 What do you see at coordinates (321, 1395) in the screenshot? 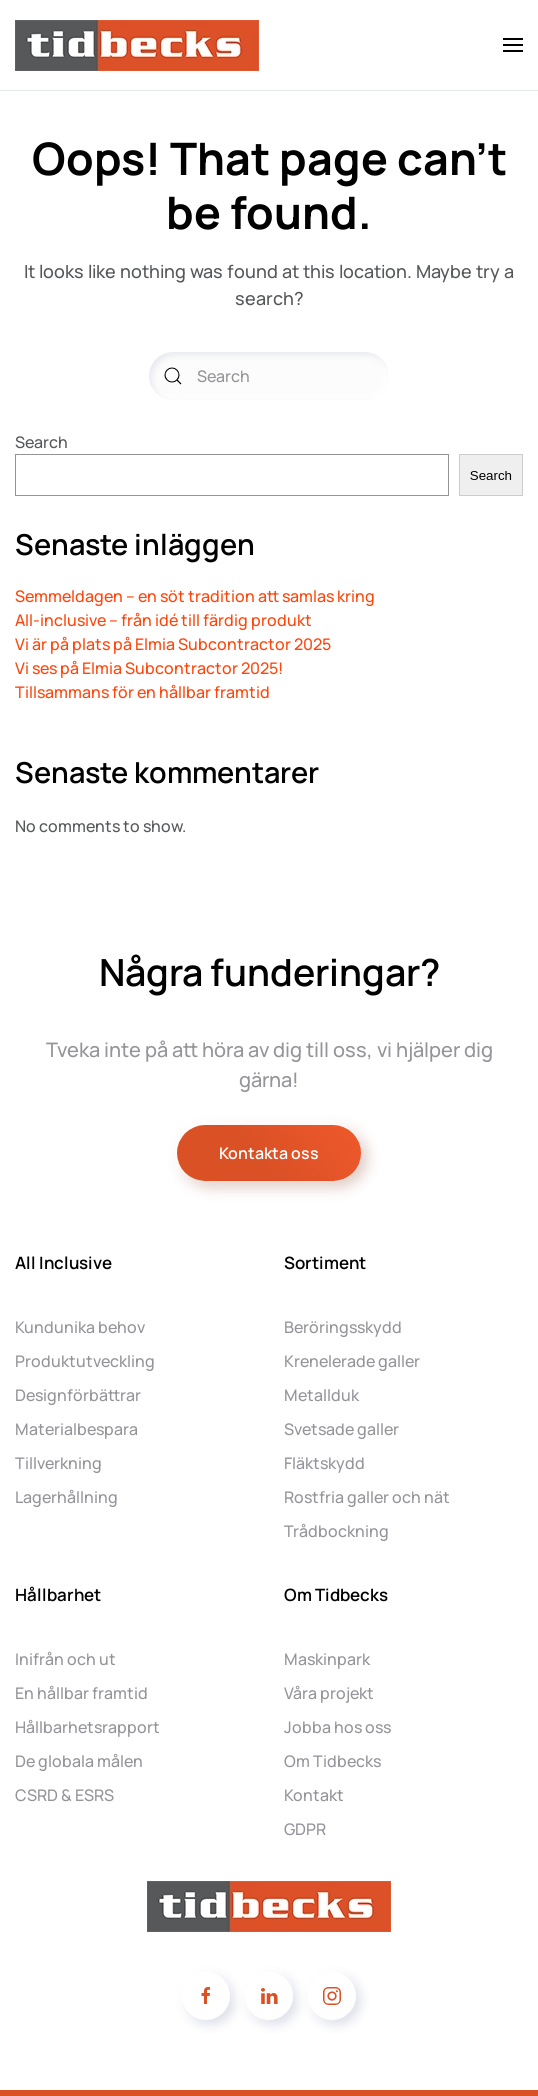
I see `Metallduk` at bounding box center [321, 1395].